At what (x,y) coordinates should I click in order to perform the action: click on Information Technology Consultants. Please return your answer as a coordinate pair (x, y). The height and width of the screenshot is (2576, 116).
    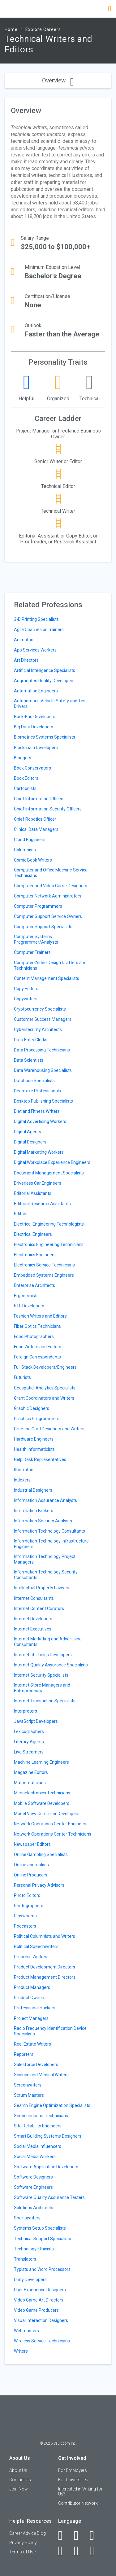
    Looking at the image, I should click on (49, 1531).